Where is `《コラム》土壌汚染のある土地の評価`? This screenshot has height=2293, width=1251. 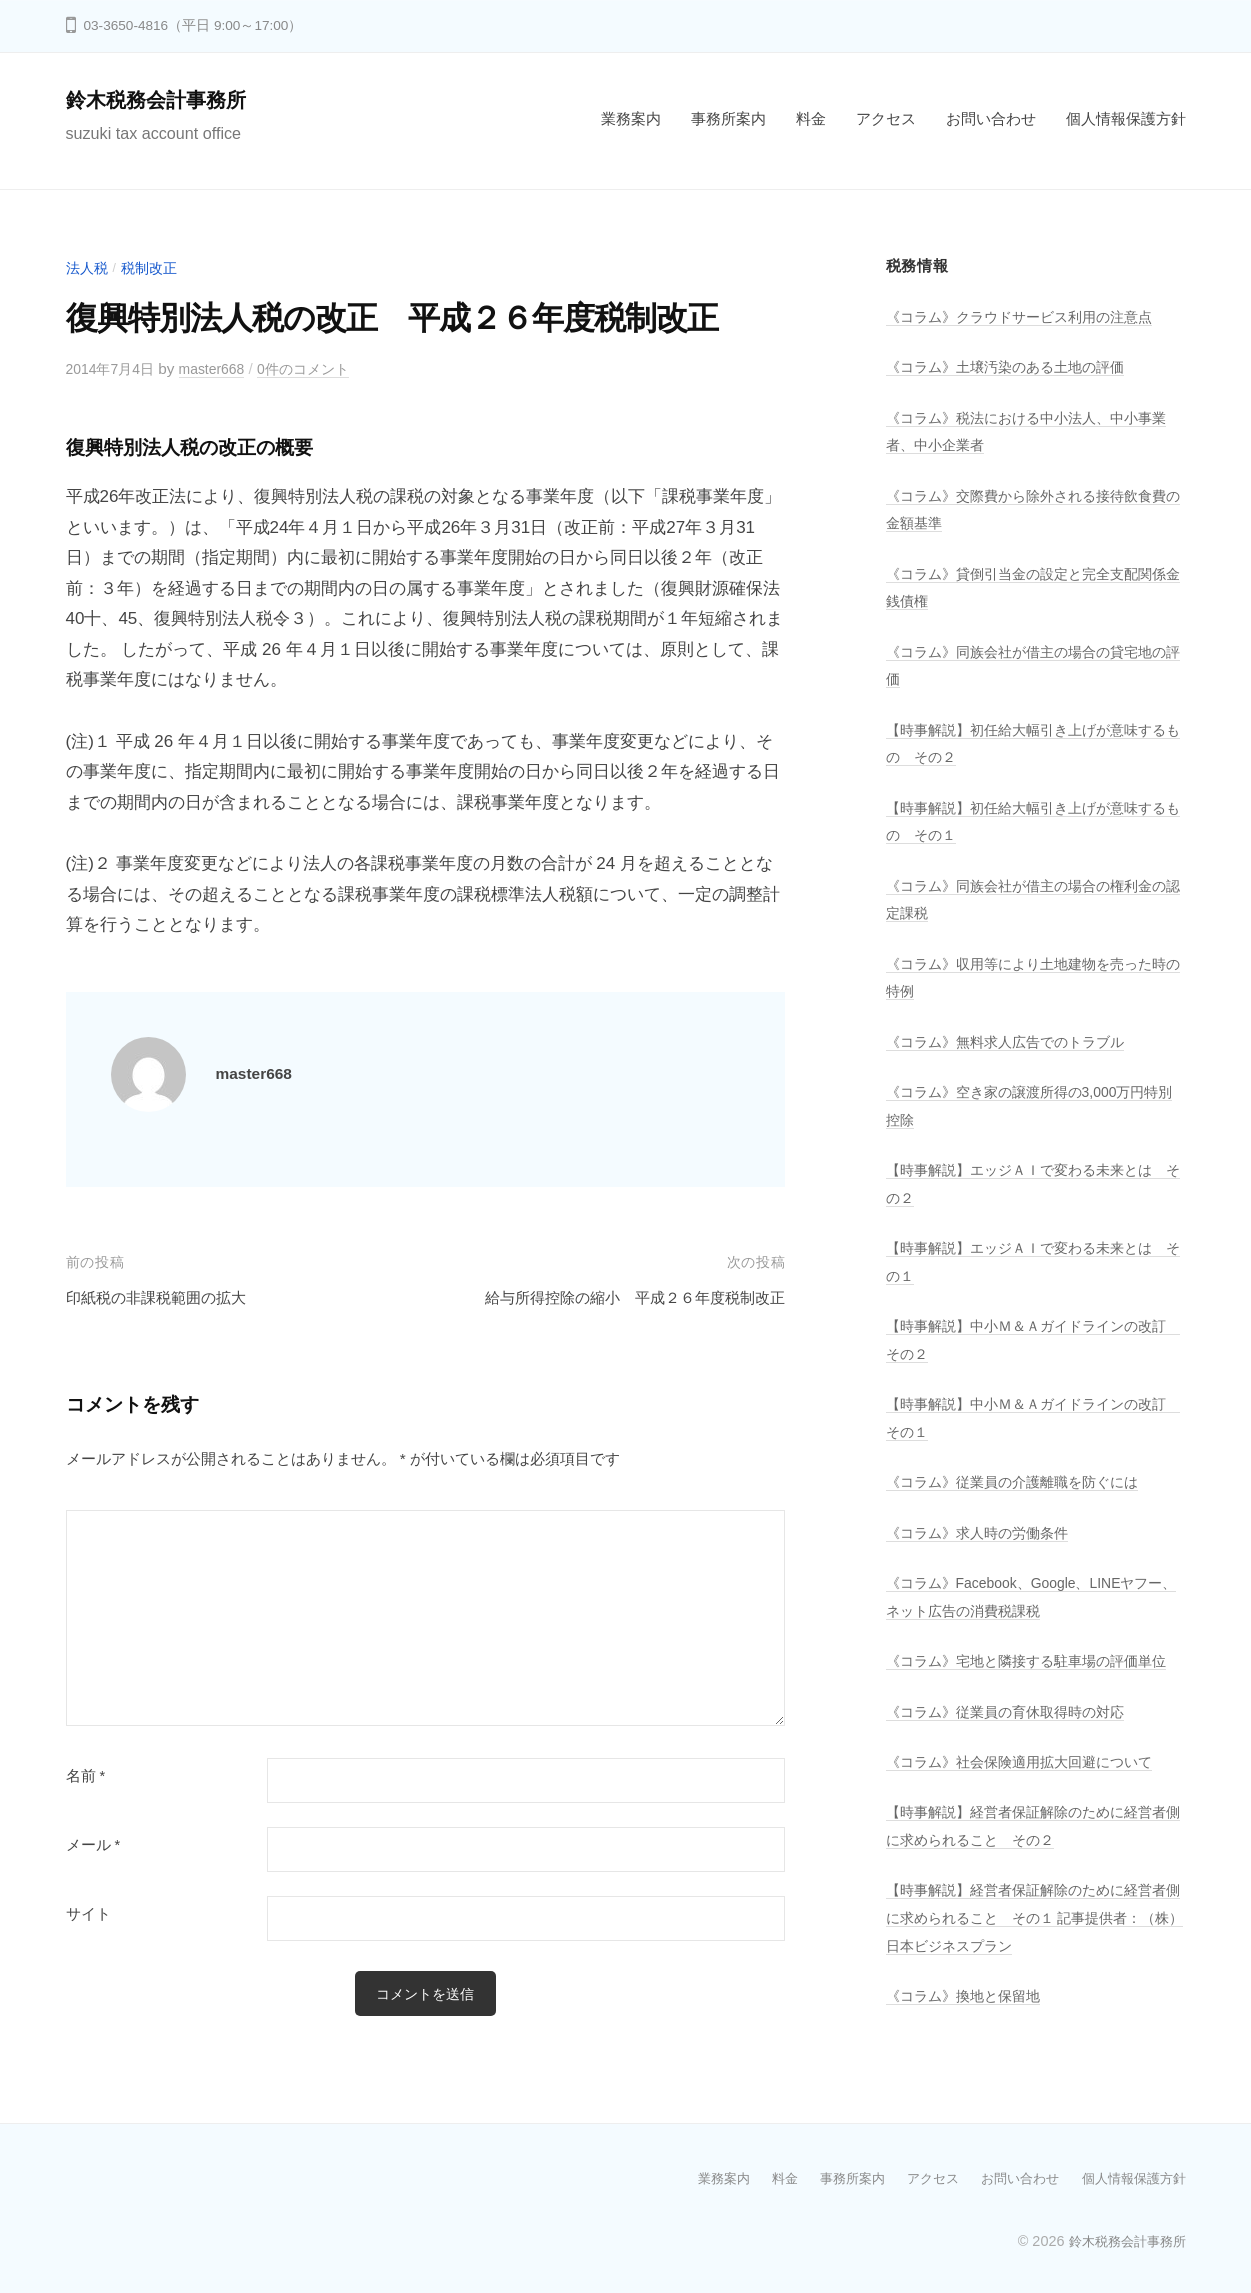
《コラム》土壌汚染のある土地の評価 is located at coordinates (1013, 366).